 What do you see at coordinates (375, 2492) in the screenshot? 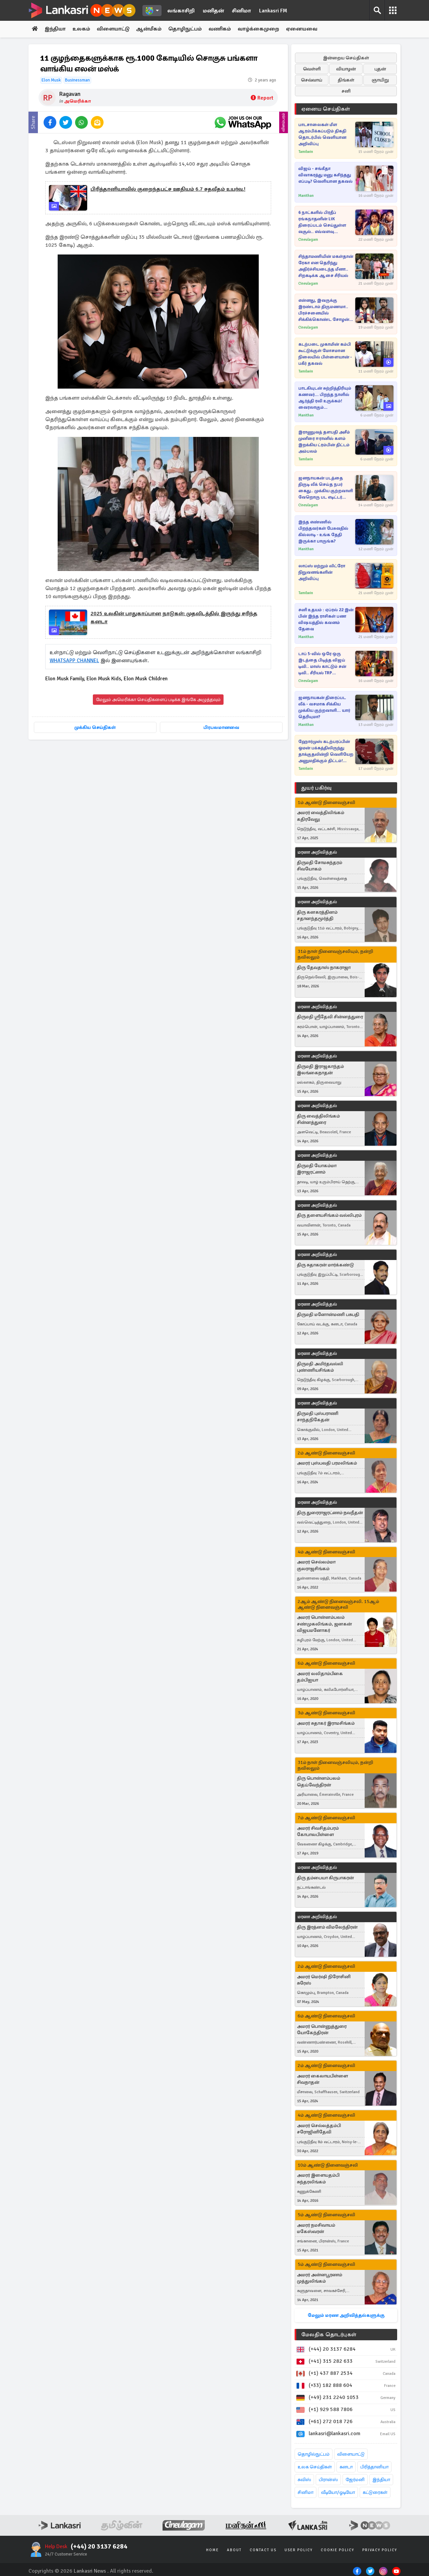
I see `கட்டுரைகள்` at bounding box center [375, 2492].